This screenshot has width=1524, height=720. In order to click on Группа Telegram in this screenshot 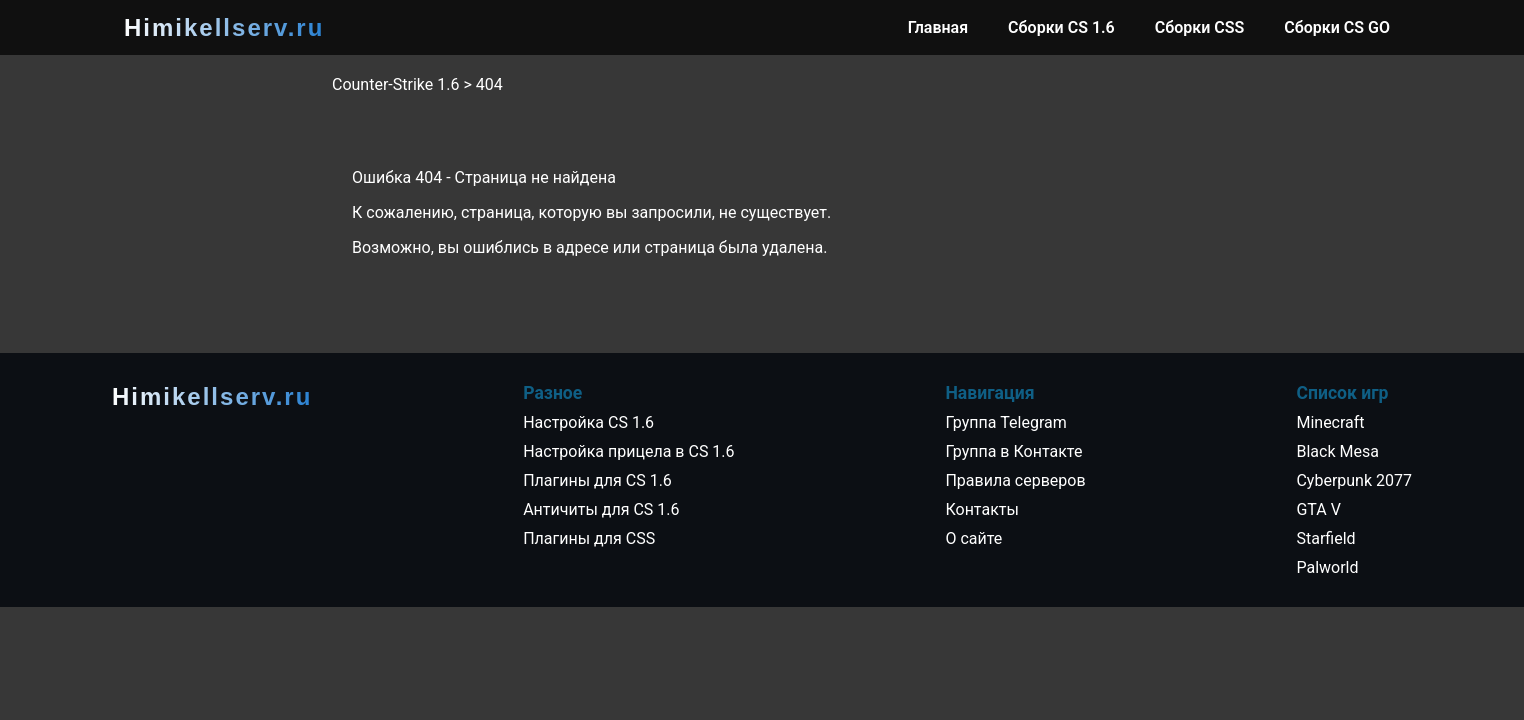, I will do `click(1005, 422)`.